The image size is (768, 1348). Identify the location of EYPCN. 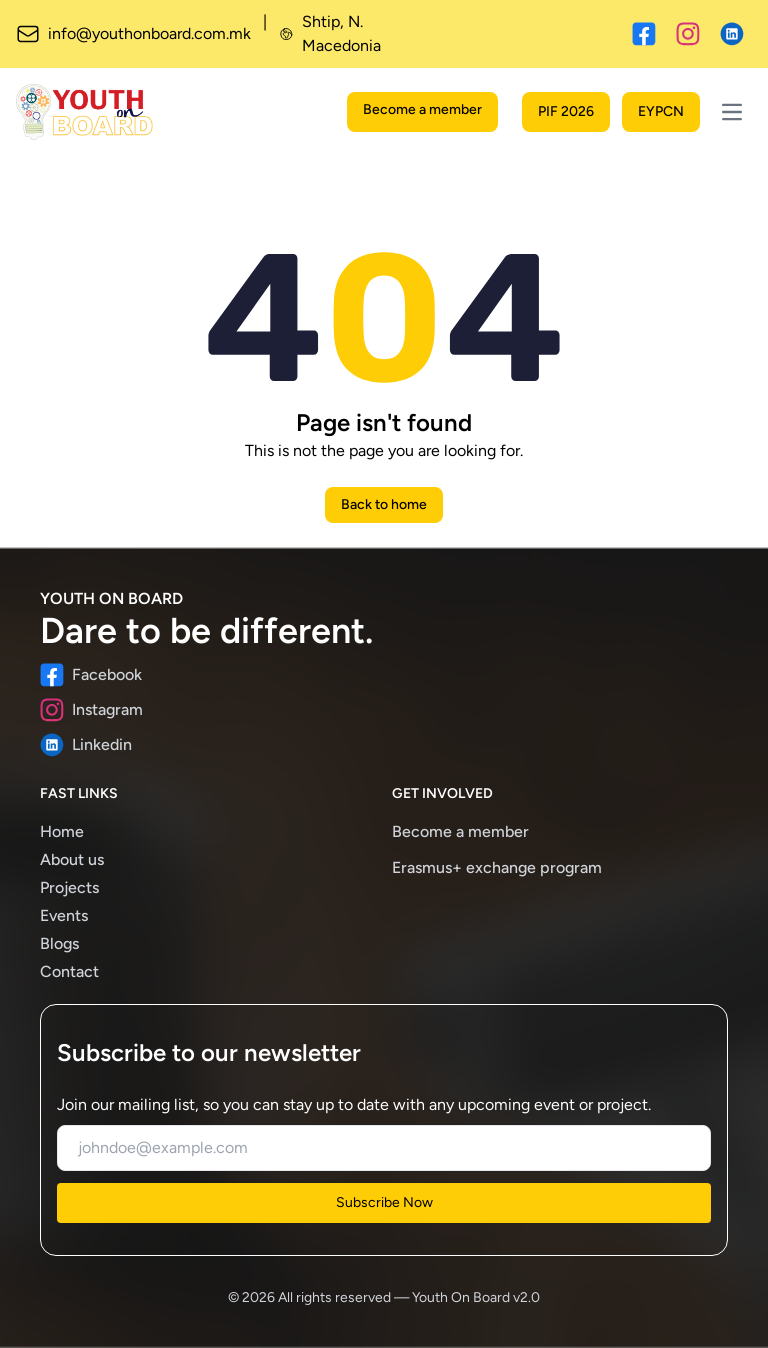
(661, 111).